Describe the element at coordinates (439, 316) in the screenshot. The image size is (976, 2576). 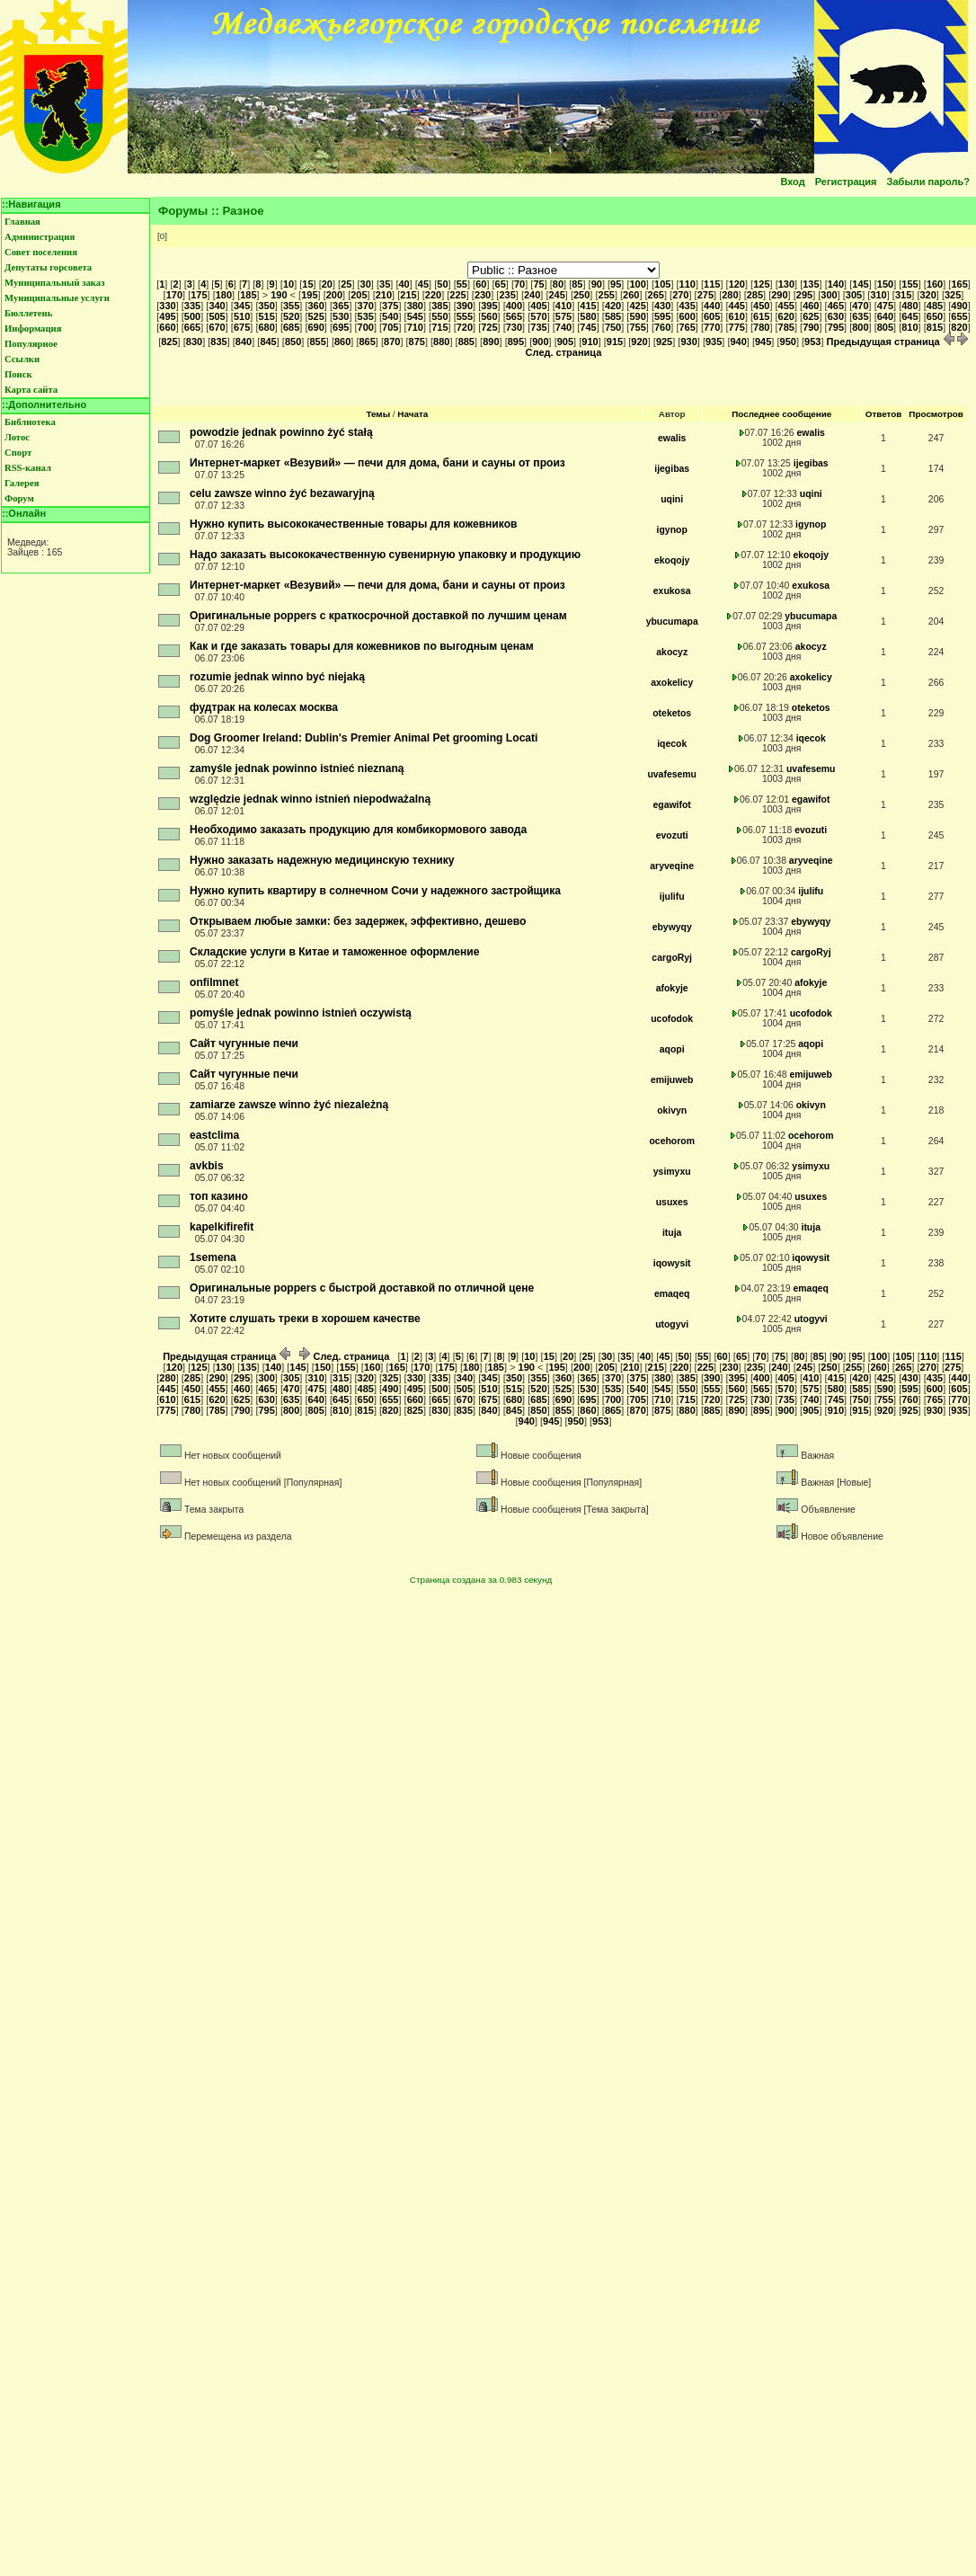
I see `550` at that location.